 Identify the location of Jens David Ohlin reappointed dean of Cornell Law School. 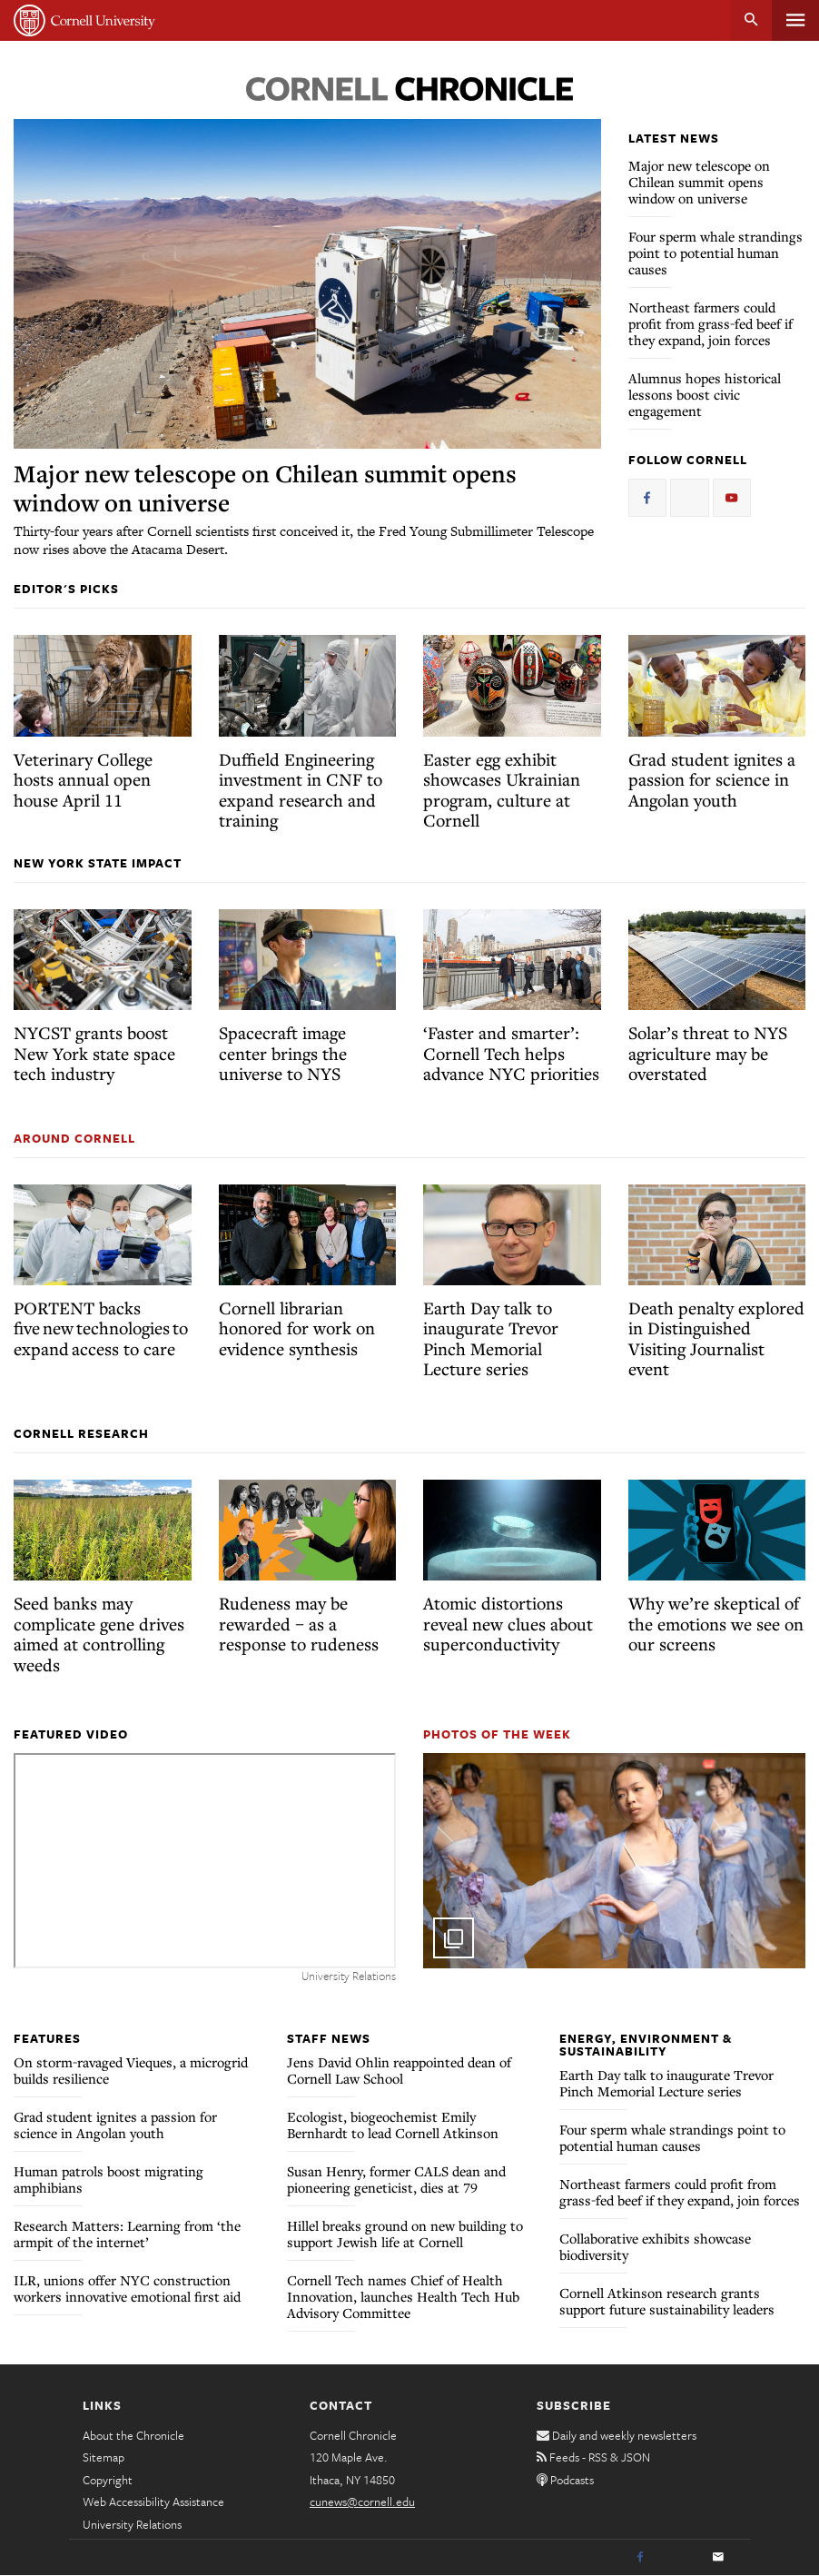
(399, 2070).